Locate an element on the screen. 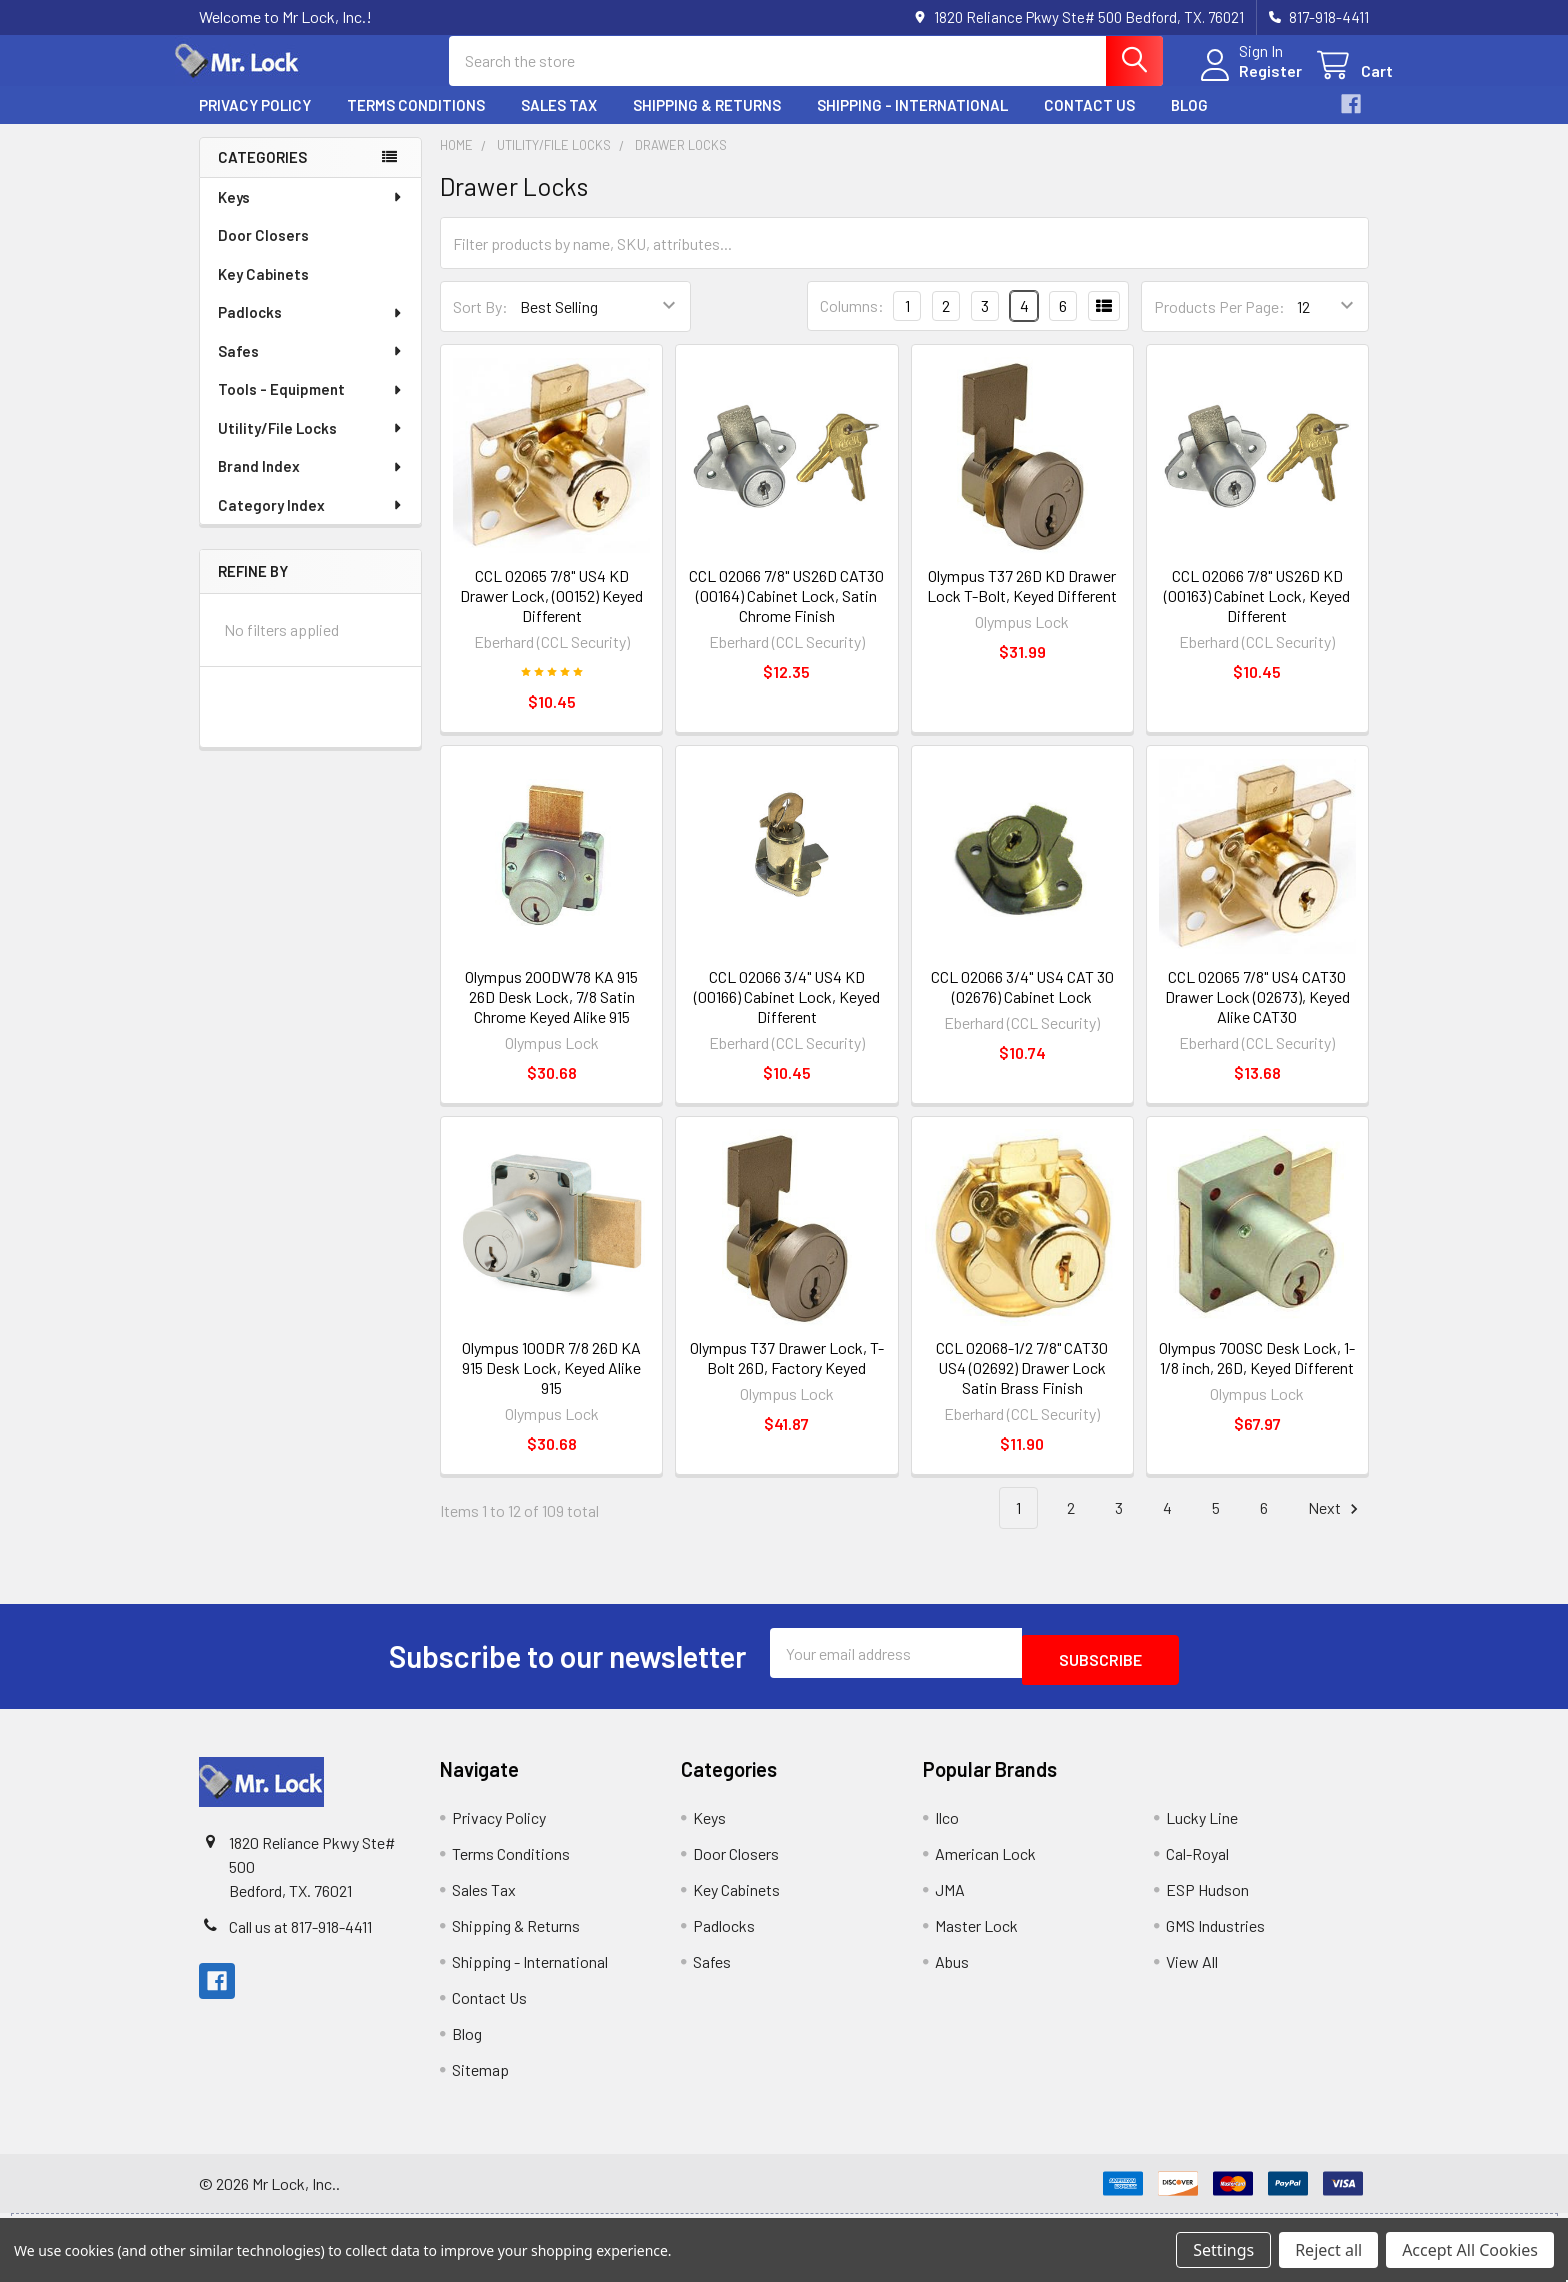 The image size is (1568, 2282). Door Closers is located at coordinates (263, 253).